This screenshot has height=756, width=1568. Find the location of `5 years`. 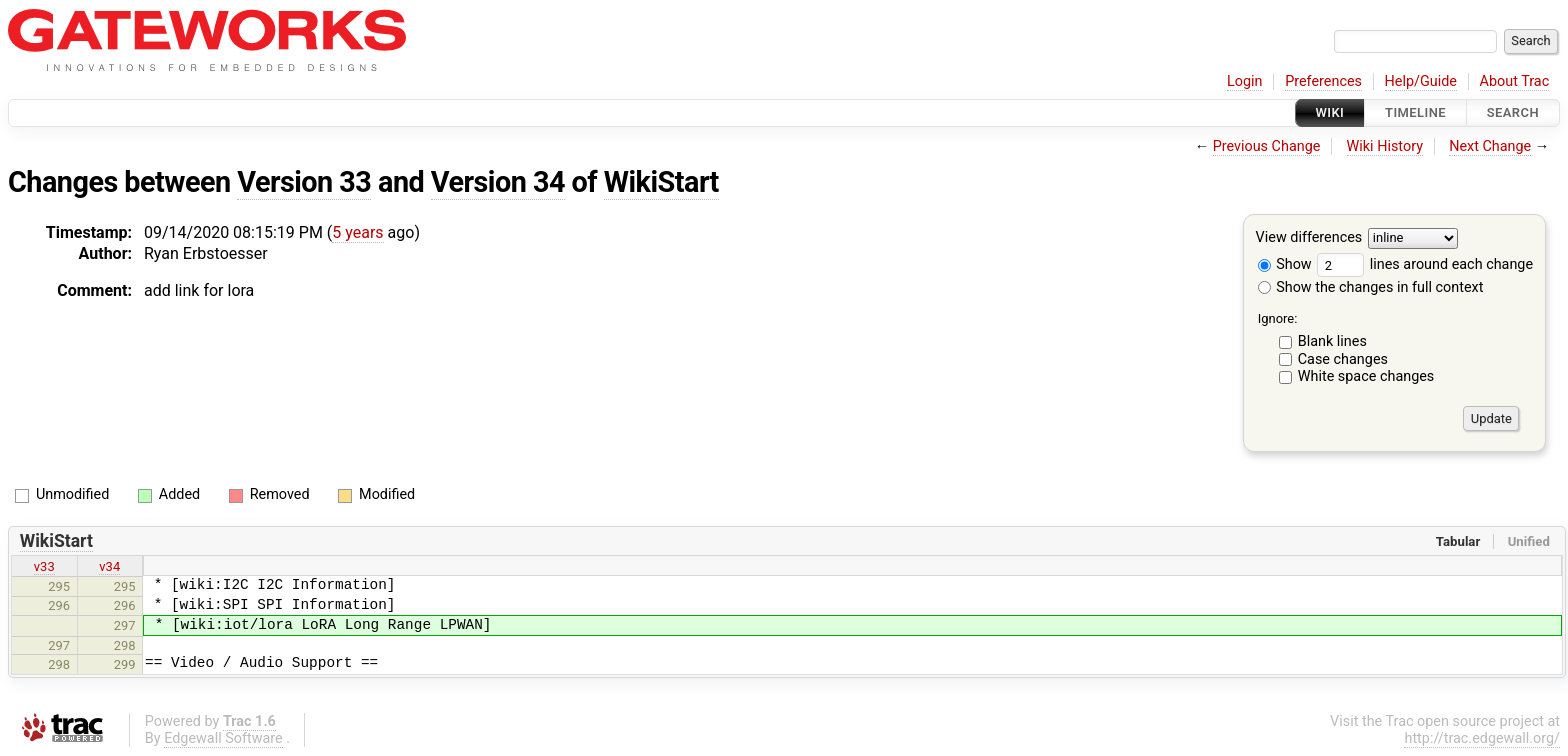

5 years is located at coordinates (357, 232).